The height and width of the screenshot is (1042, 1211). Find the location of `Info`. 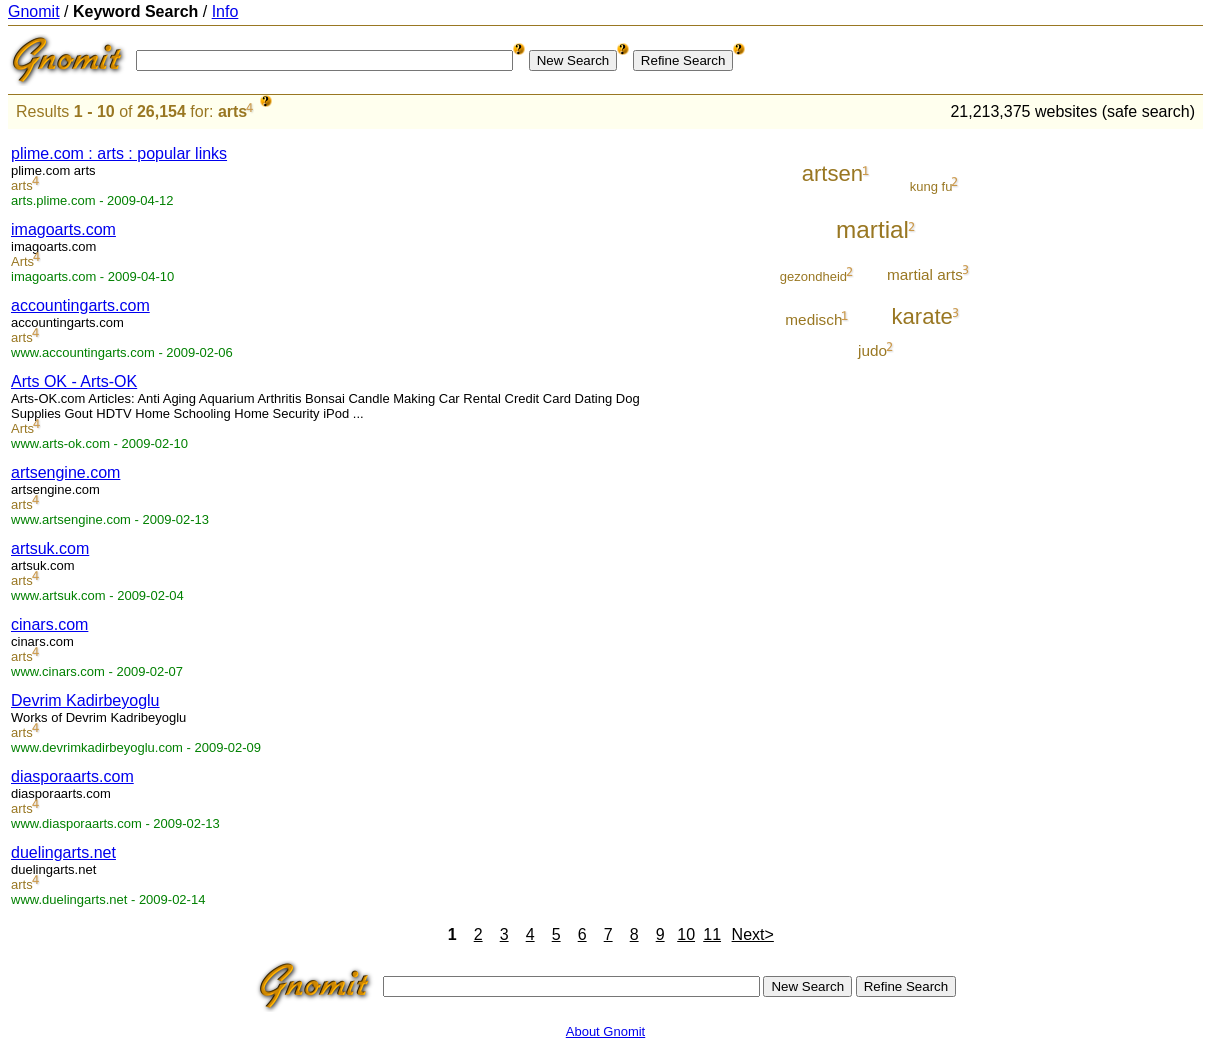

Info is located at coordinates (225, 11).